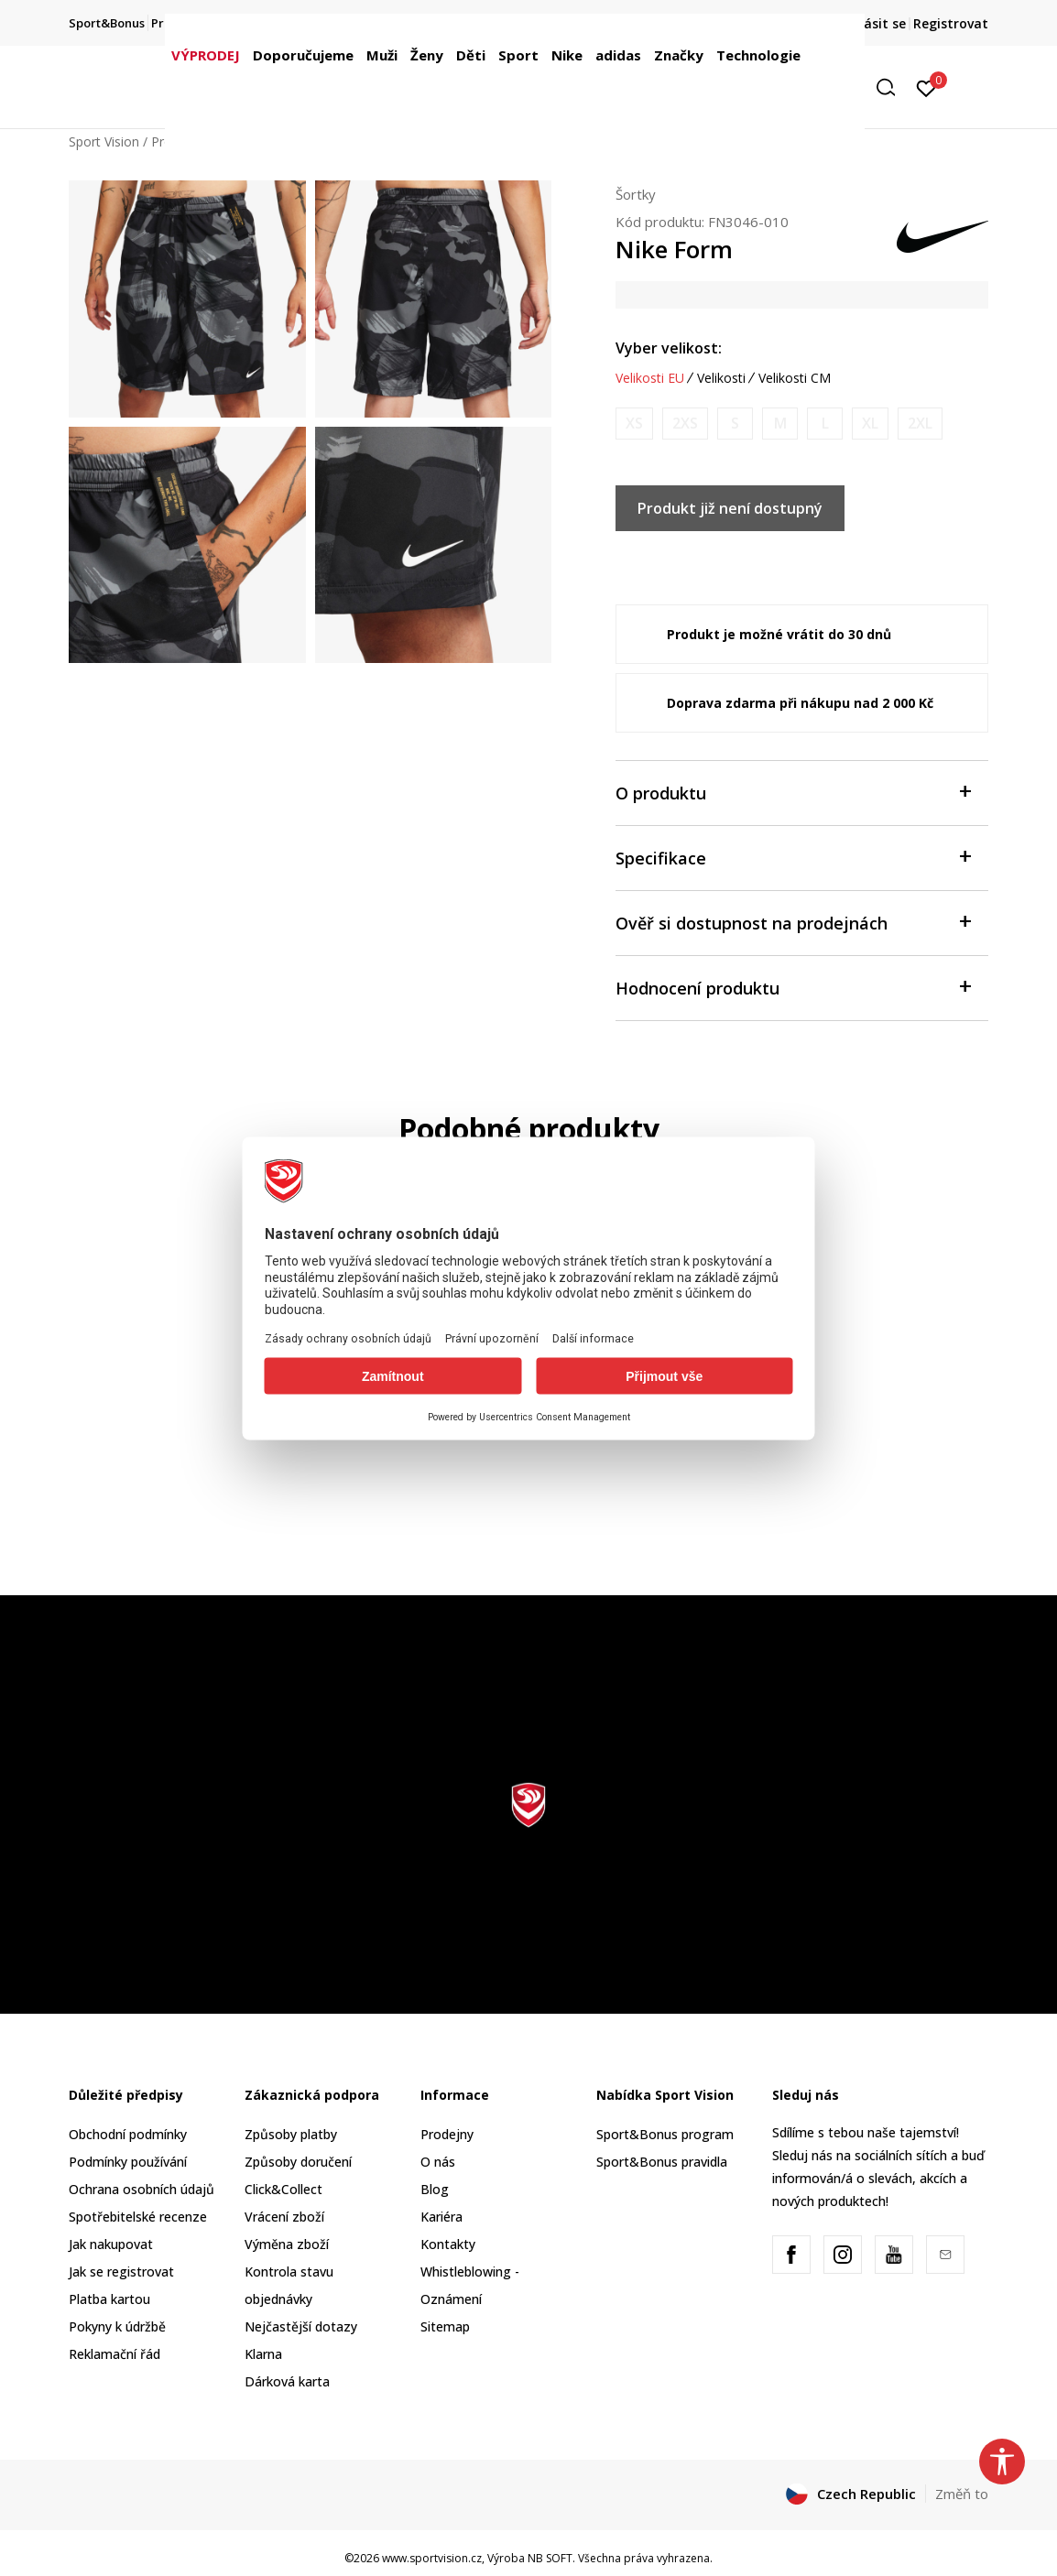 The image size is (1057, 2576). Describe the element at coordinates (437, 2161) in the screenshot. I see `O nás` at that location.